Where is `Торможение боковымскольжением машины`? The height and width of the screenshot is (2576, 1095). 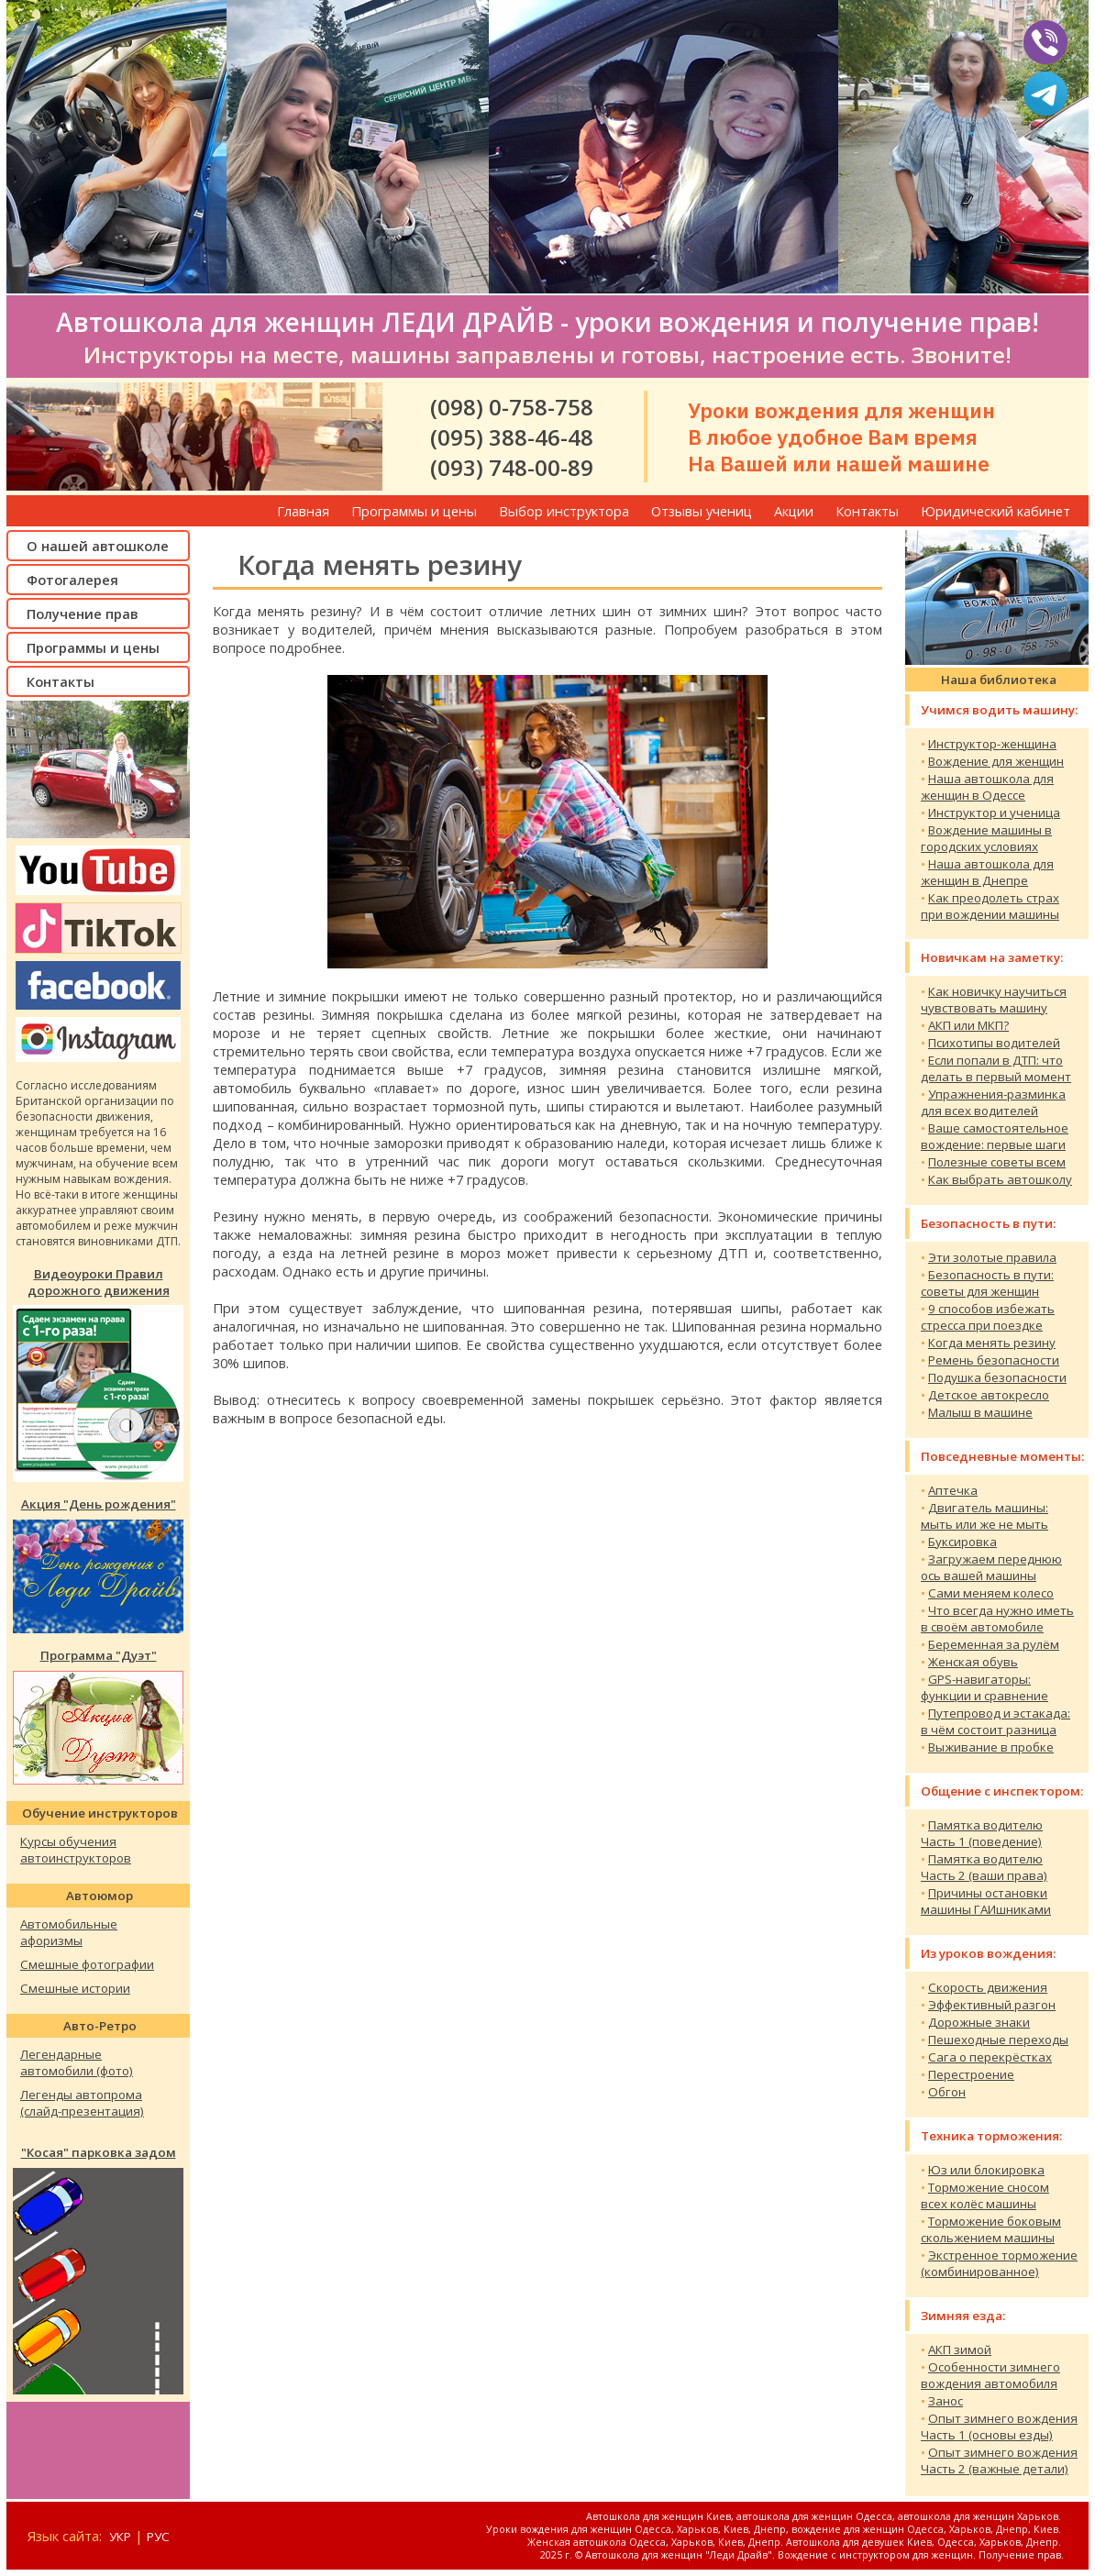 Торможение боковымскольжением машины is located at coordinates (991, 2229).